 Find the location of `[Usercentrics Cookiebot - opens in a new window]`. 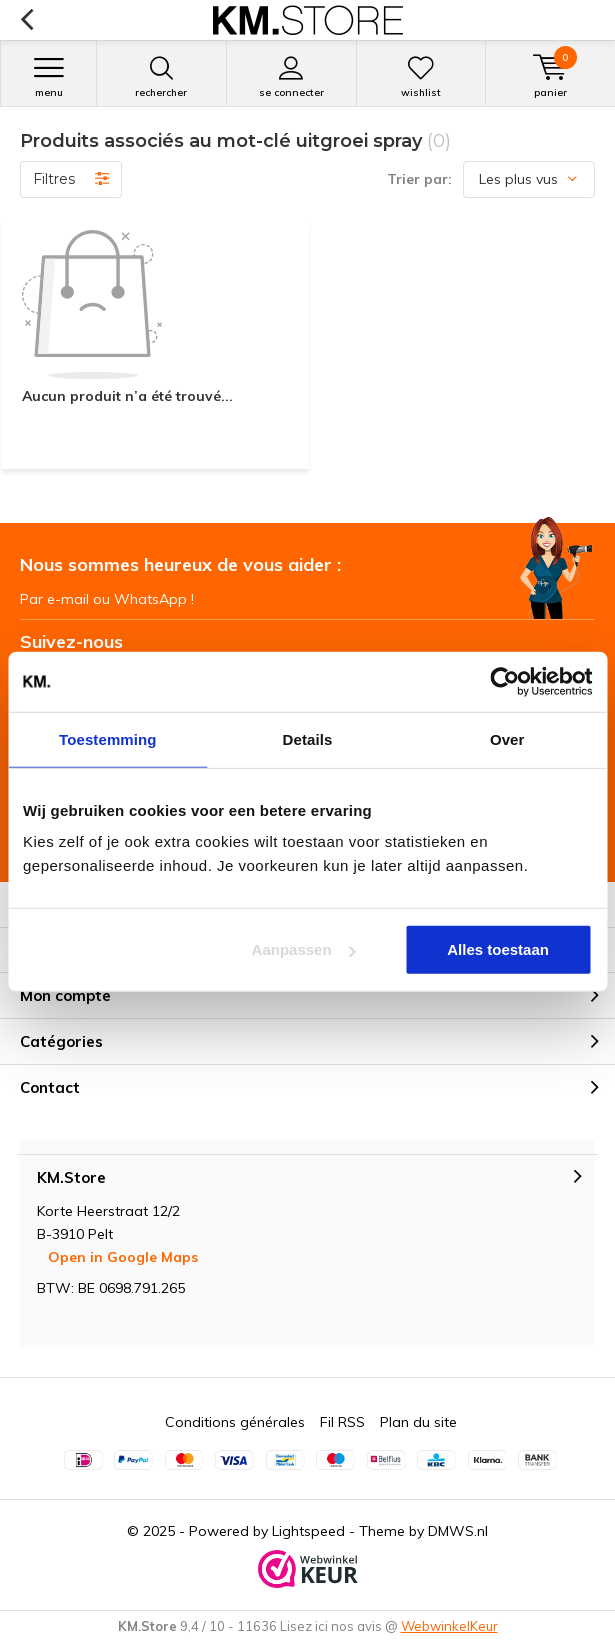

[Usercentrics Cookiebot - opens in a new window] is located at coordinates (504, 681).